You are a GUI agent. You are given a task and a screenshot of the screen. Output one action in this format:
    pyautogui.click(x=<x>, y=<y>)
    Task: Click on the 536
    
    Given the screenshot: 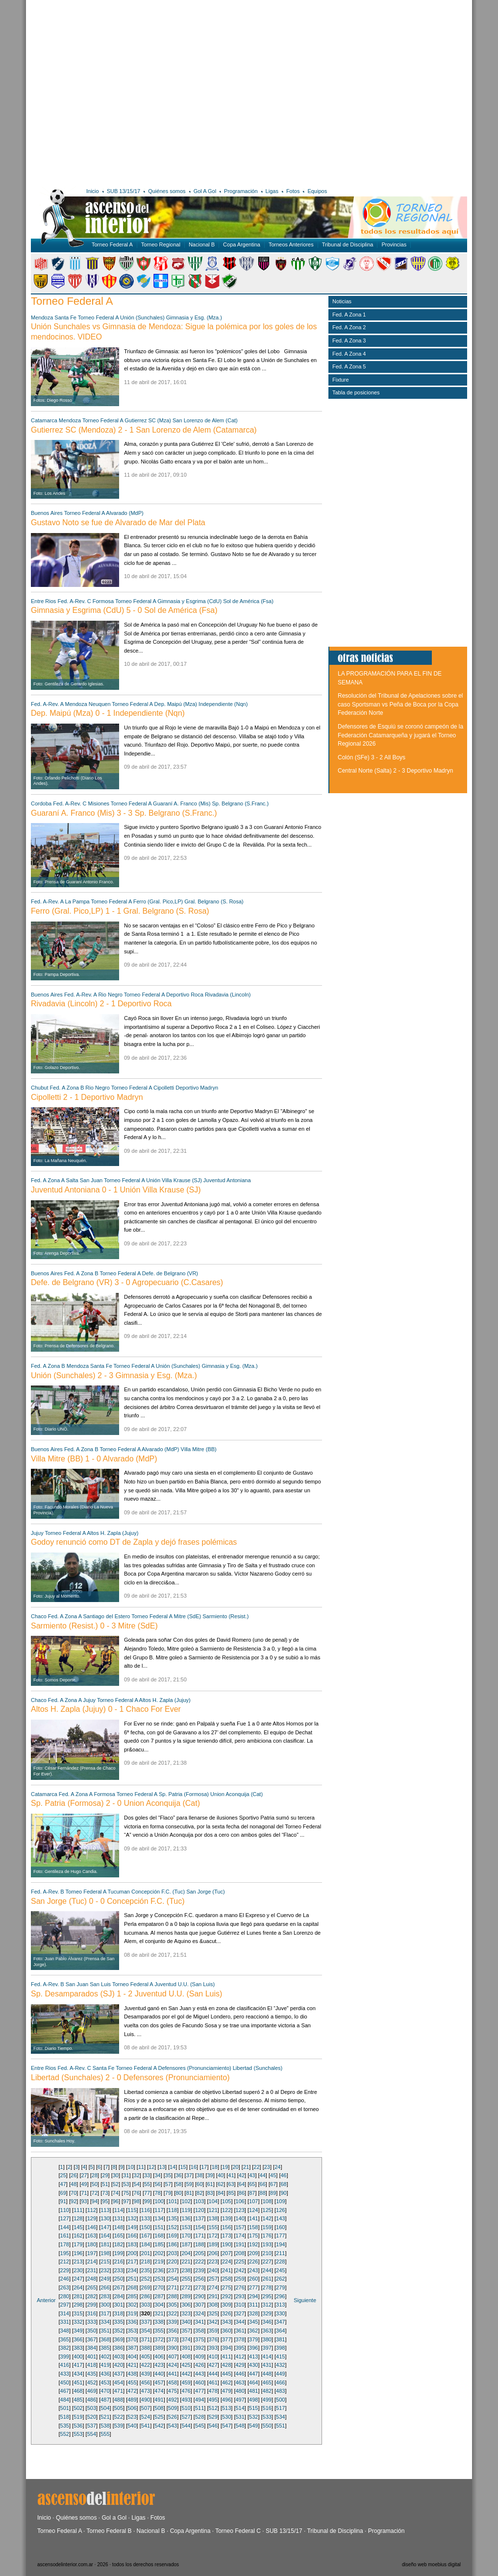 What is the action you would take?
    pyautogui.click(x=78, y=2426)
    